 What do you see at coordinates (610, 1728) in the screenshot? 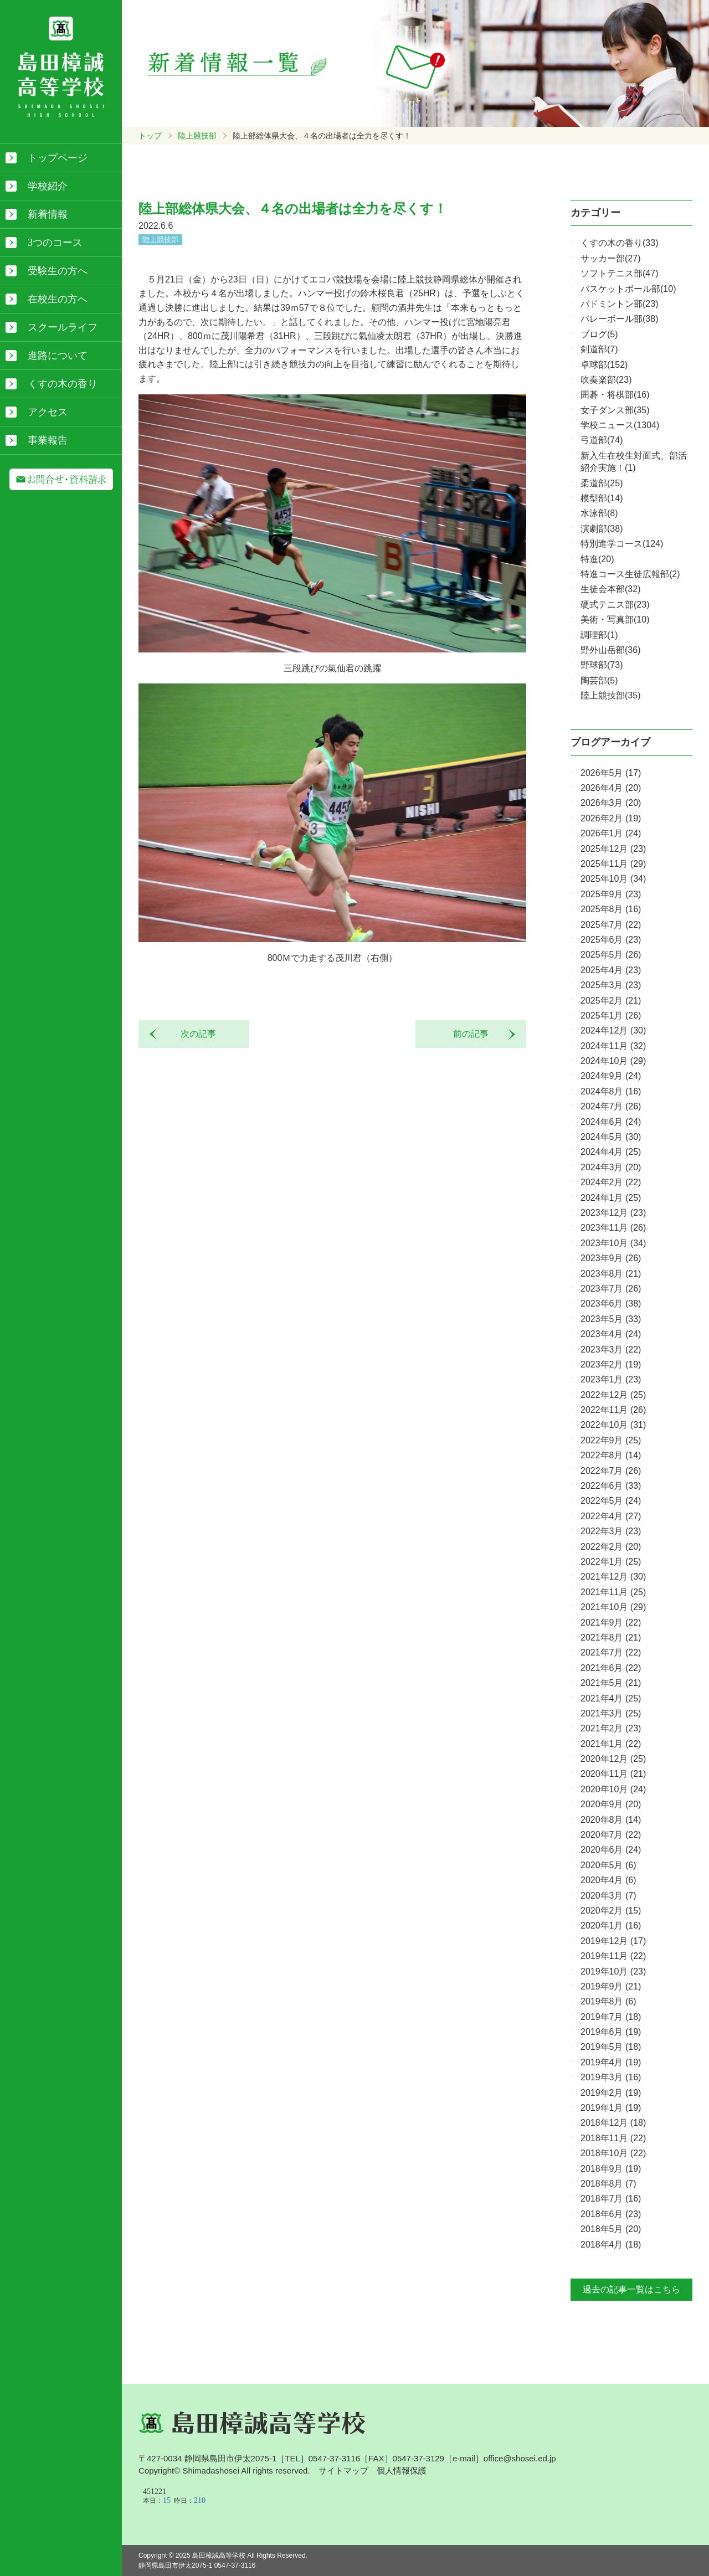
I see `2021年2月` at bounding box center [610, 1728].